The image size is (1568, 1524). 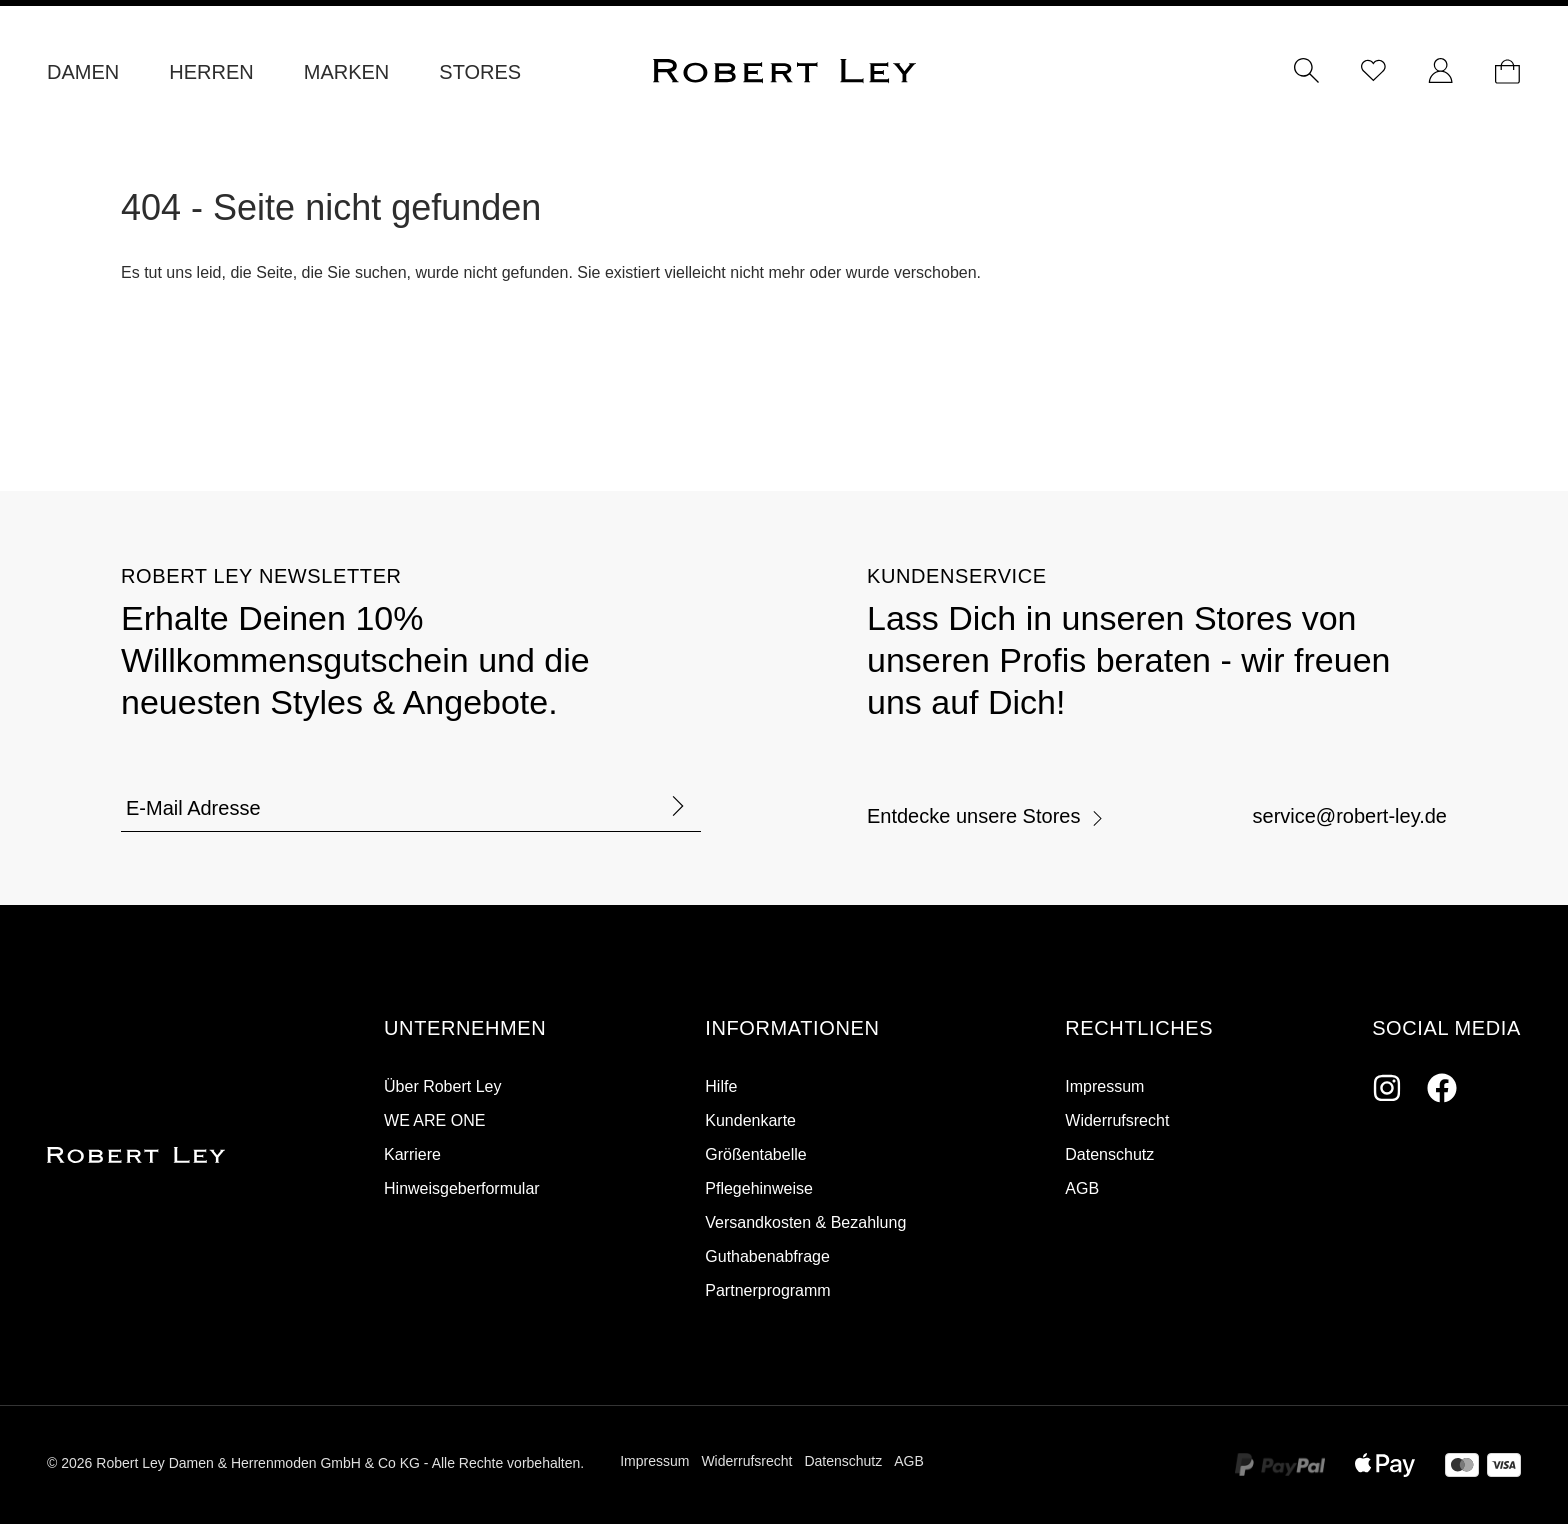 I want to click on Hilfe, so click(x=721, y=1086).